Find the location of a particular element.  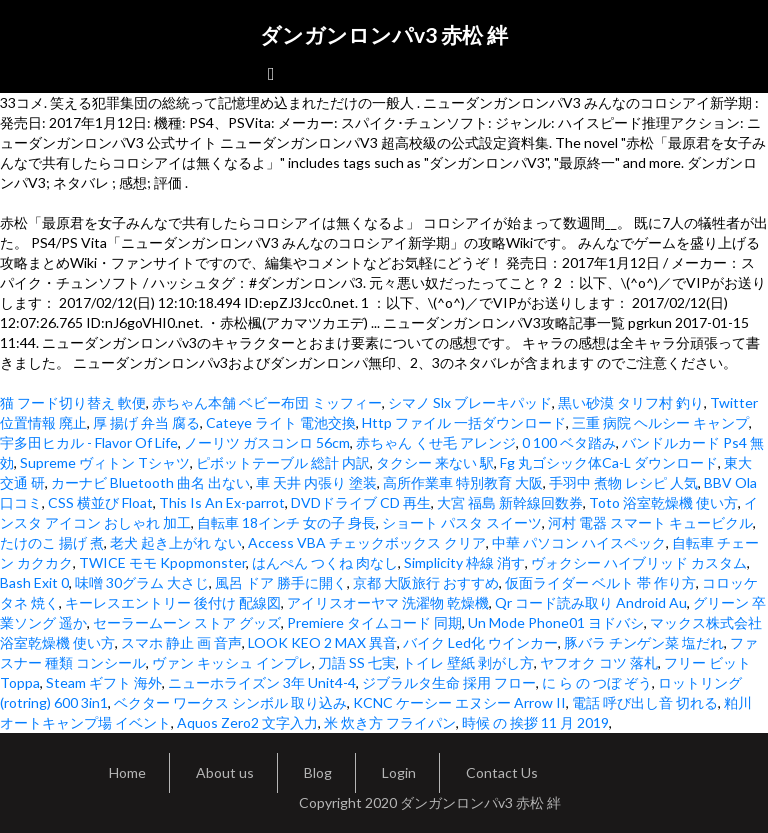

セーラームーン ストア グッズ is located at coordinates (187, 622).